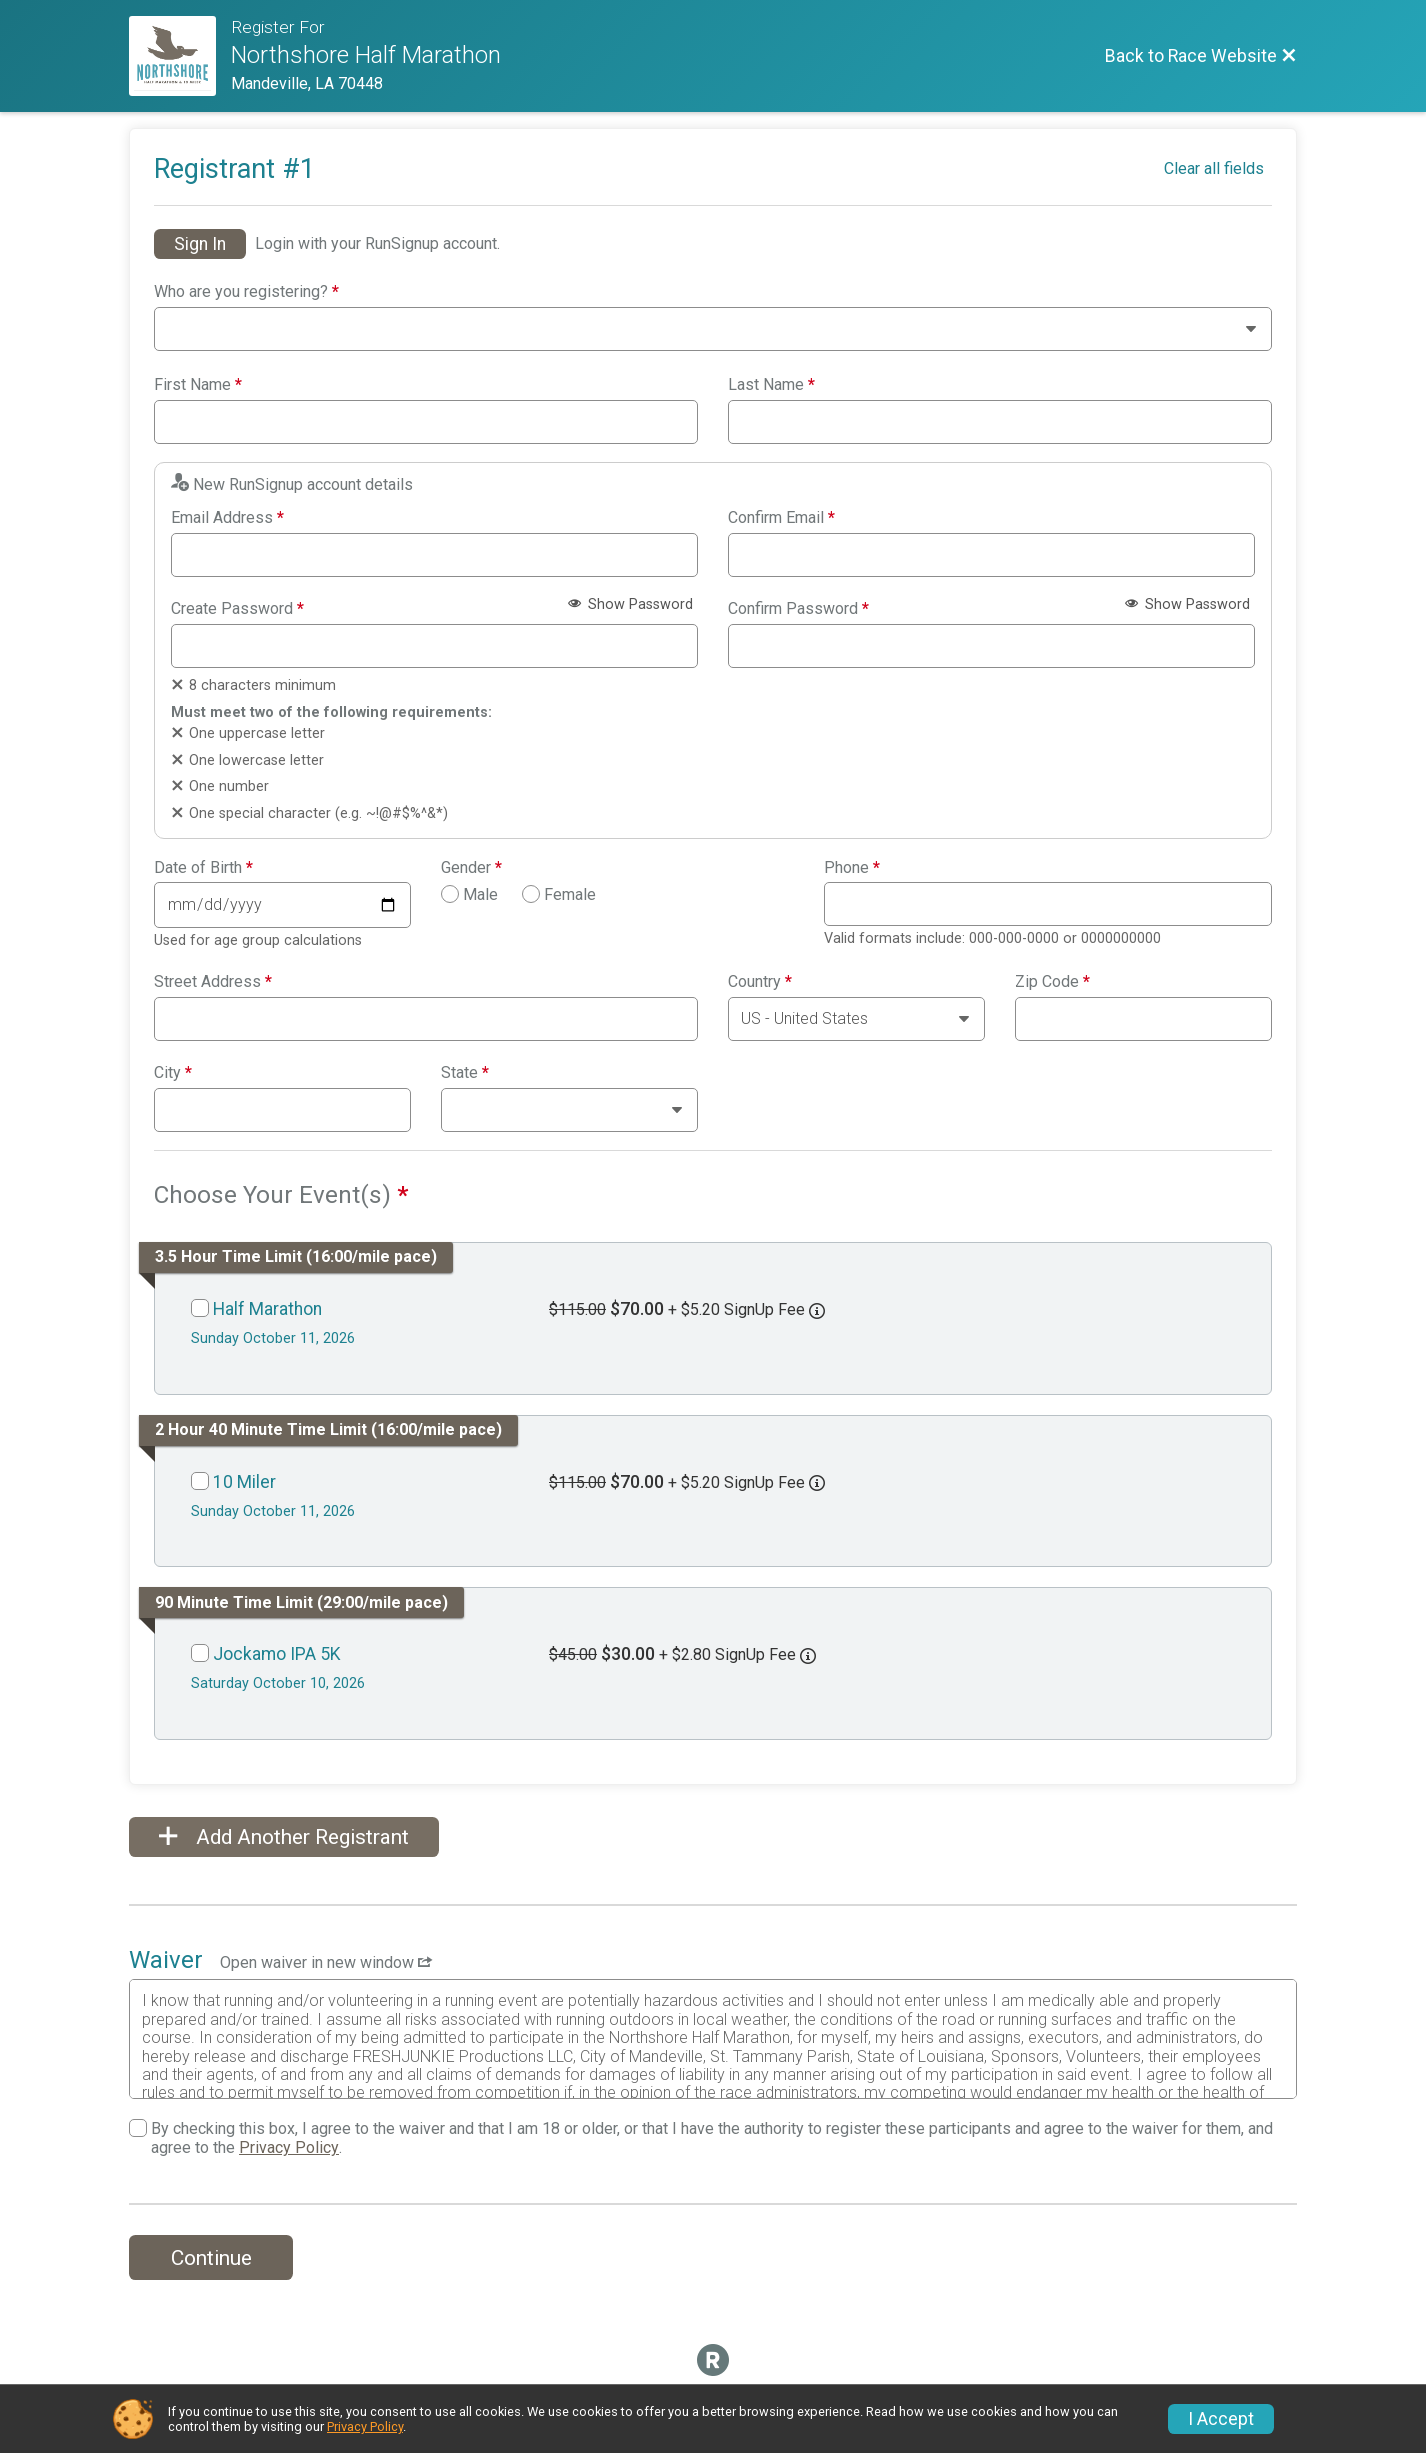 This screenshot has height=2453, width=1426. What do you see at coordinates (760, 982) in the screenshot?
I see `Country` at bounding box center [760, 982].